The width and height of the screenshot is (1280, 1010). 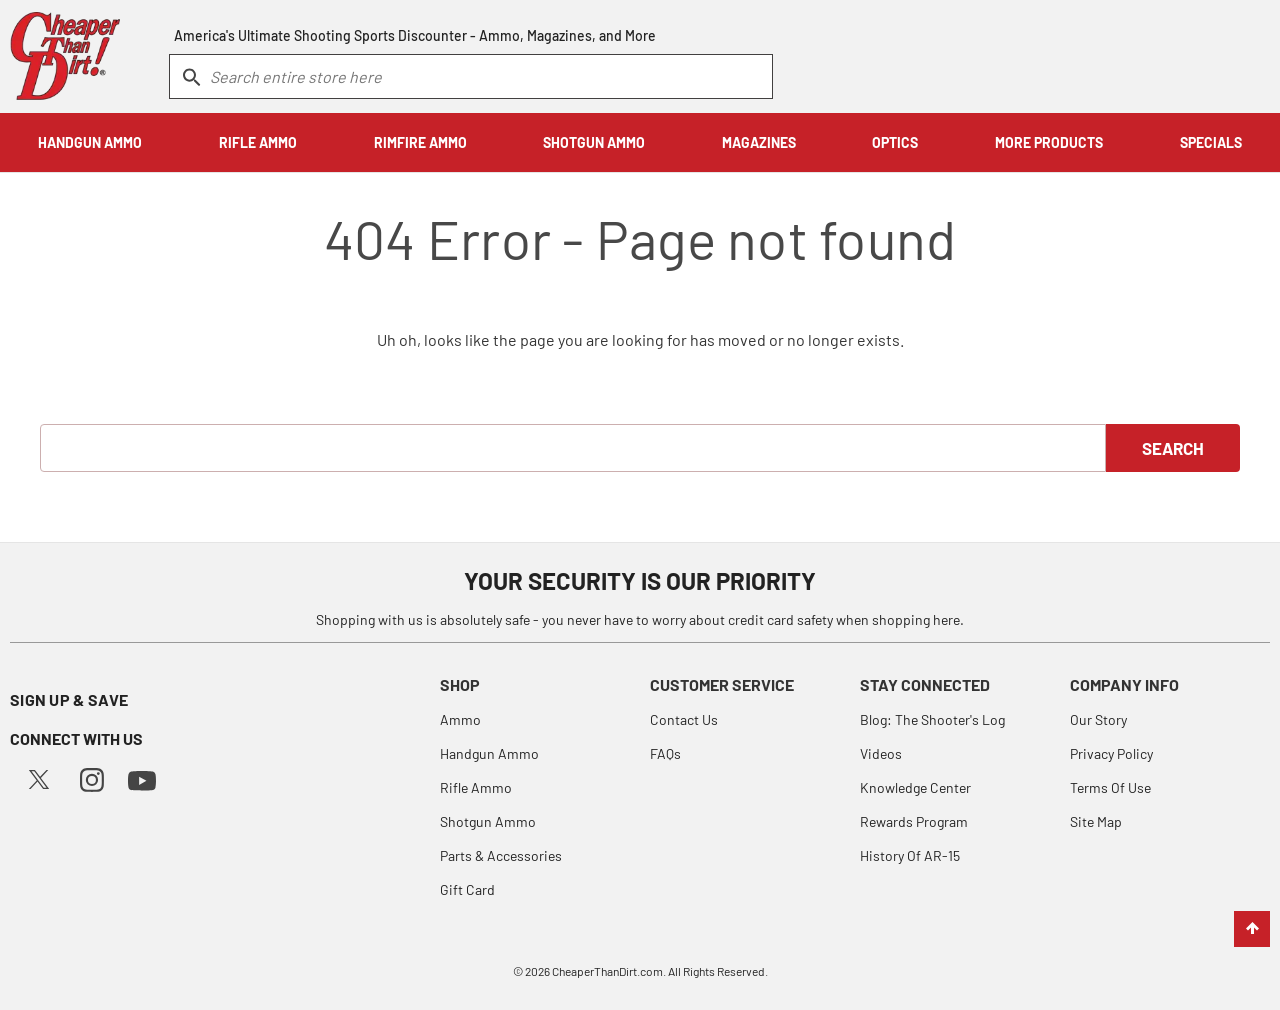 I want to click on Gift Card, so click(x=467, y=889).